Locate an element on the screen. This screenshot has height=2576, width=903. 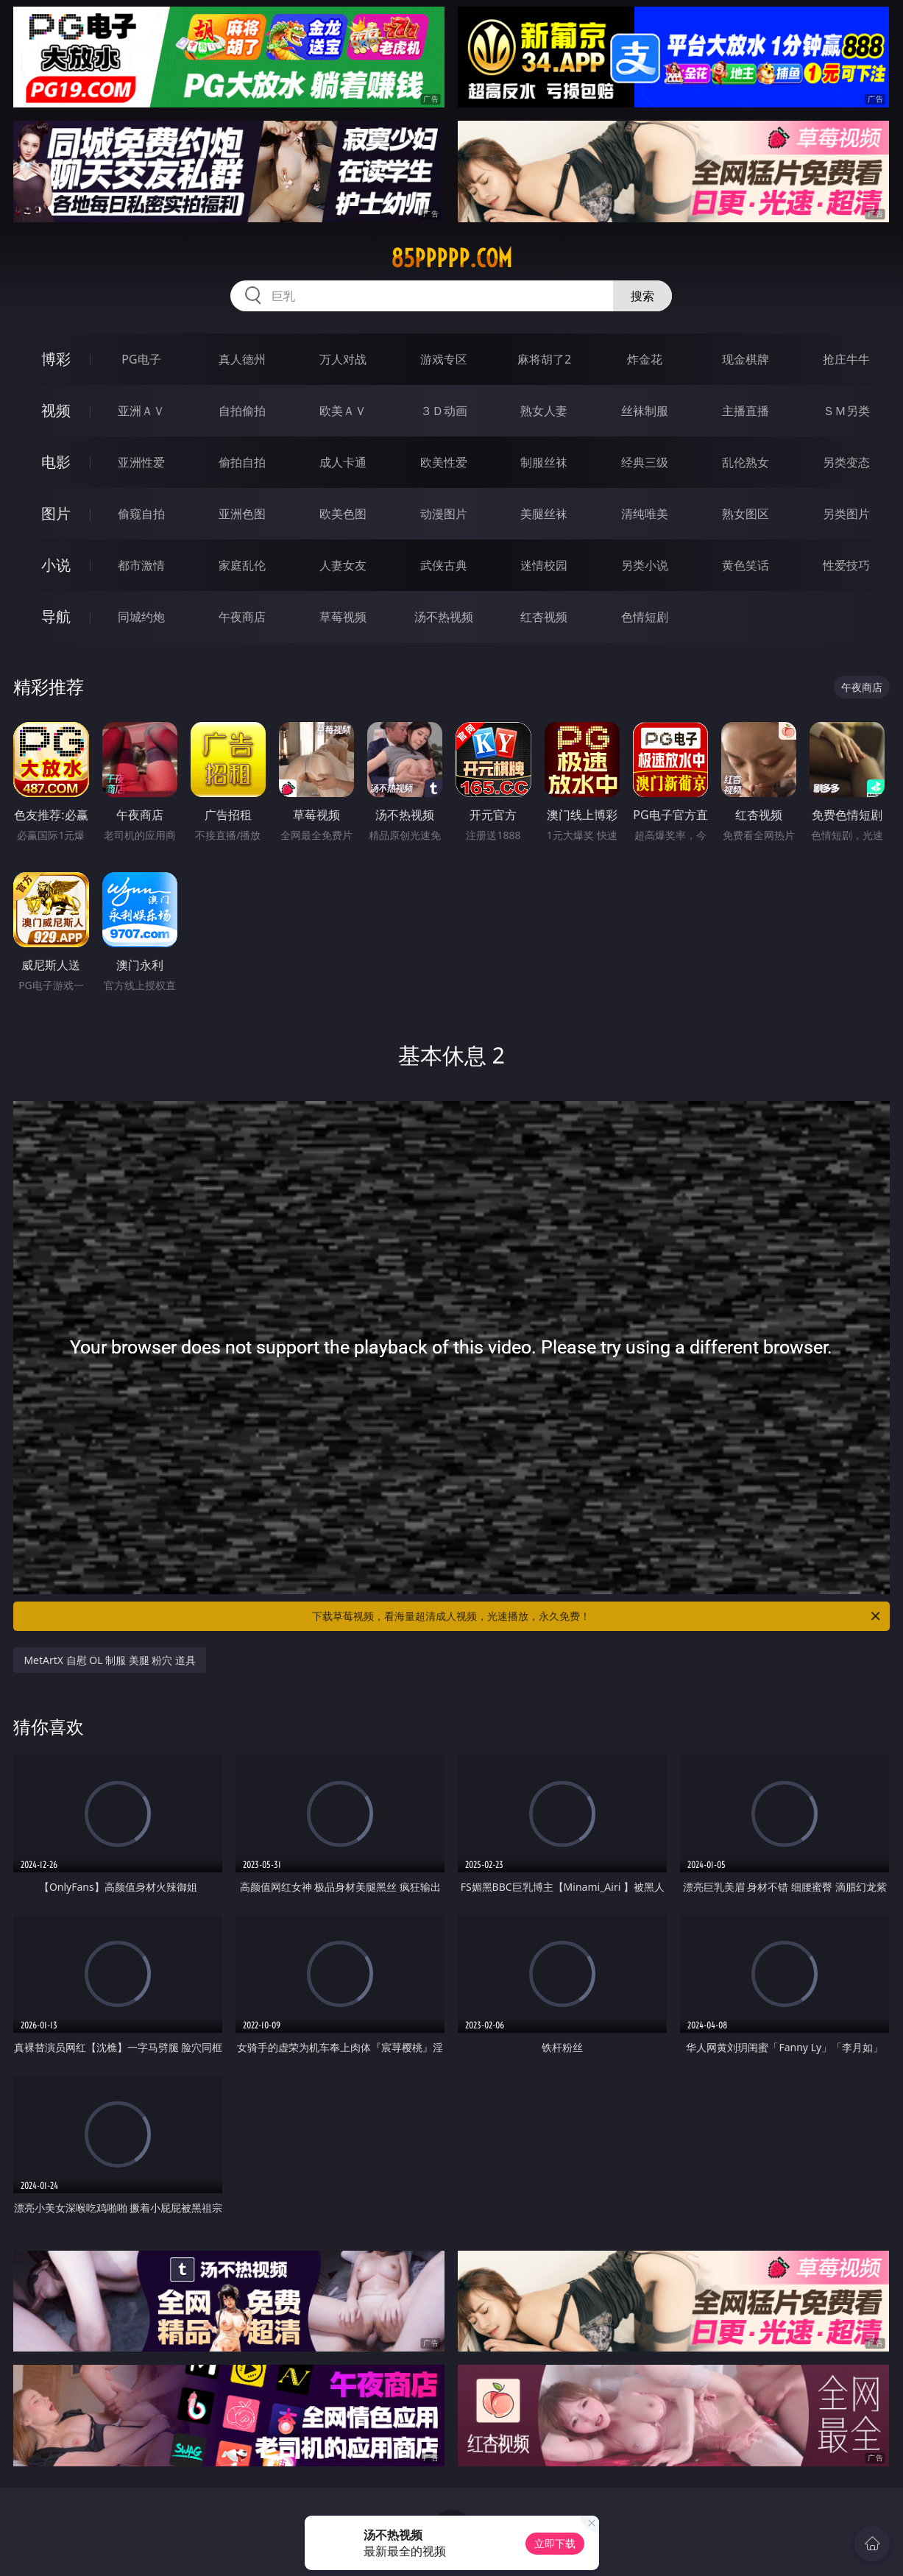
偷窥自拍 is located at coordinates (141, 514).